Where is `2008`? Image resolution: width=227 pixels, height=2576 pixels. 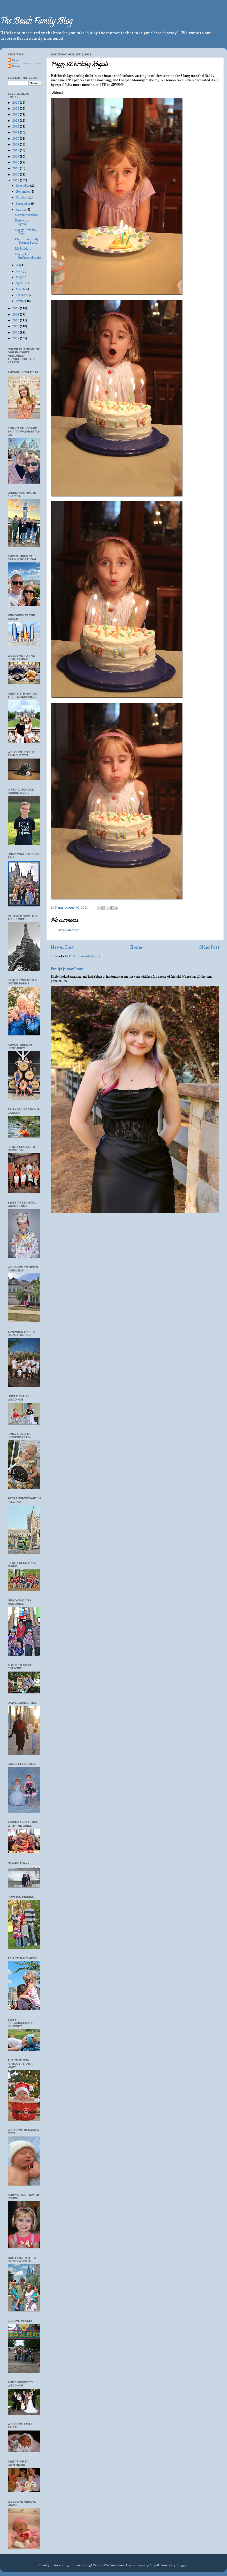
2008 is located at coordinates (16, 332).